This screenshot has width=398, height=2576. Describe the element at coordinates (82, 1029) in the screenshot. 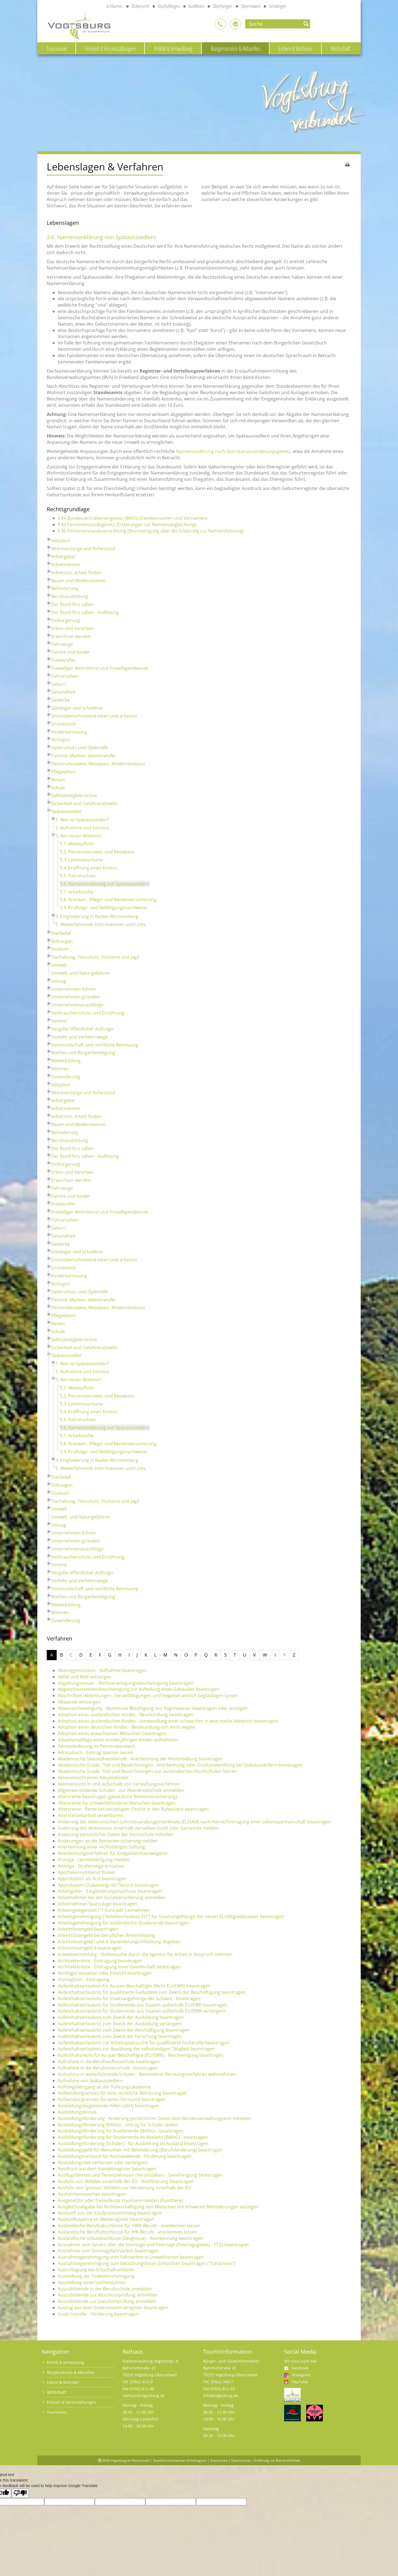

I see `Vergabe öffentlicher Aufträge` at that location.